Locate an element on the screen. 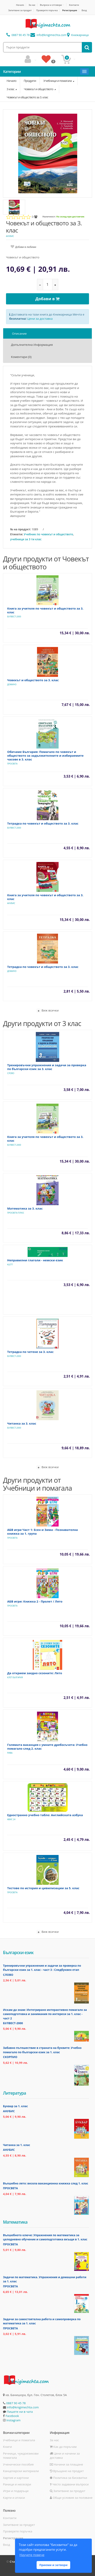 Image resolution: width=95 pixels, height=2576 pixels. 0887 90 45 78 is located at coordinates (18, 35).